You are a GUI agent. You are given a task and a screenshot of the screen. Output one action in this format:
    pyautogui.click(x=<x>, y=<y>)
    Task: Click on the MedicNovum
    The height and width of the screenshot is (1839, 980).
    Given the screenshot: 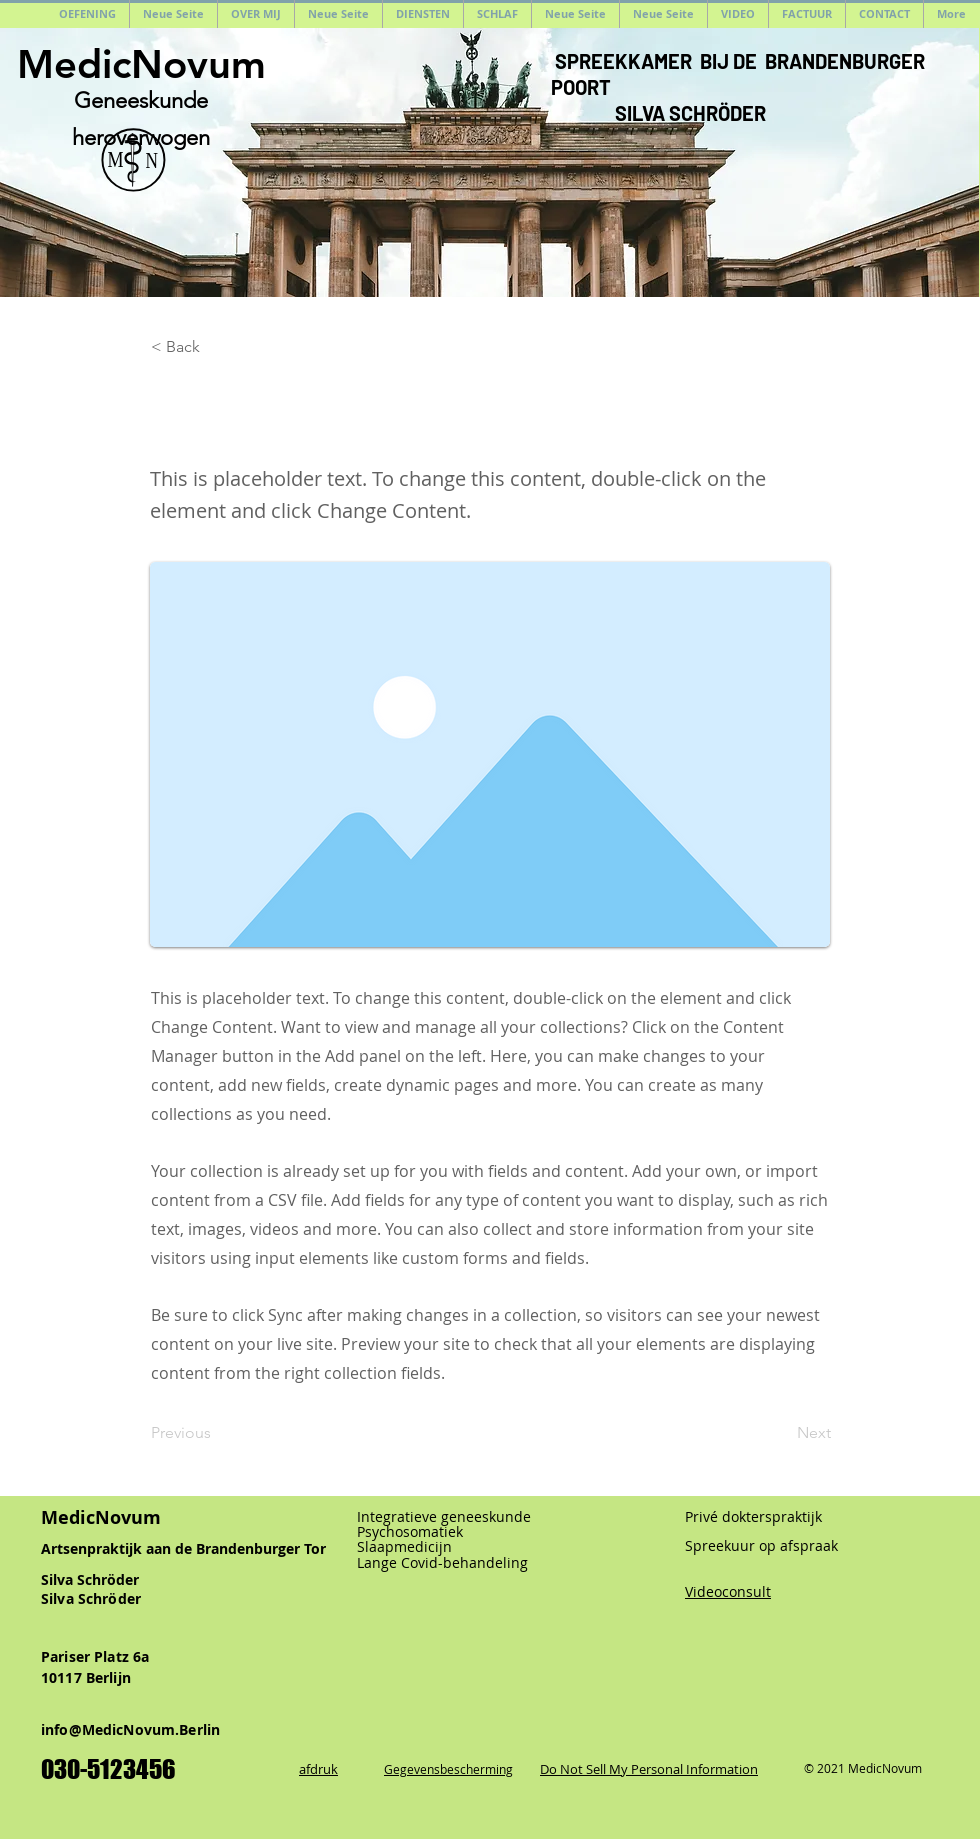 What is the action you would take?
    pyautogui.click(x=141, y=64)
    